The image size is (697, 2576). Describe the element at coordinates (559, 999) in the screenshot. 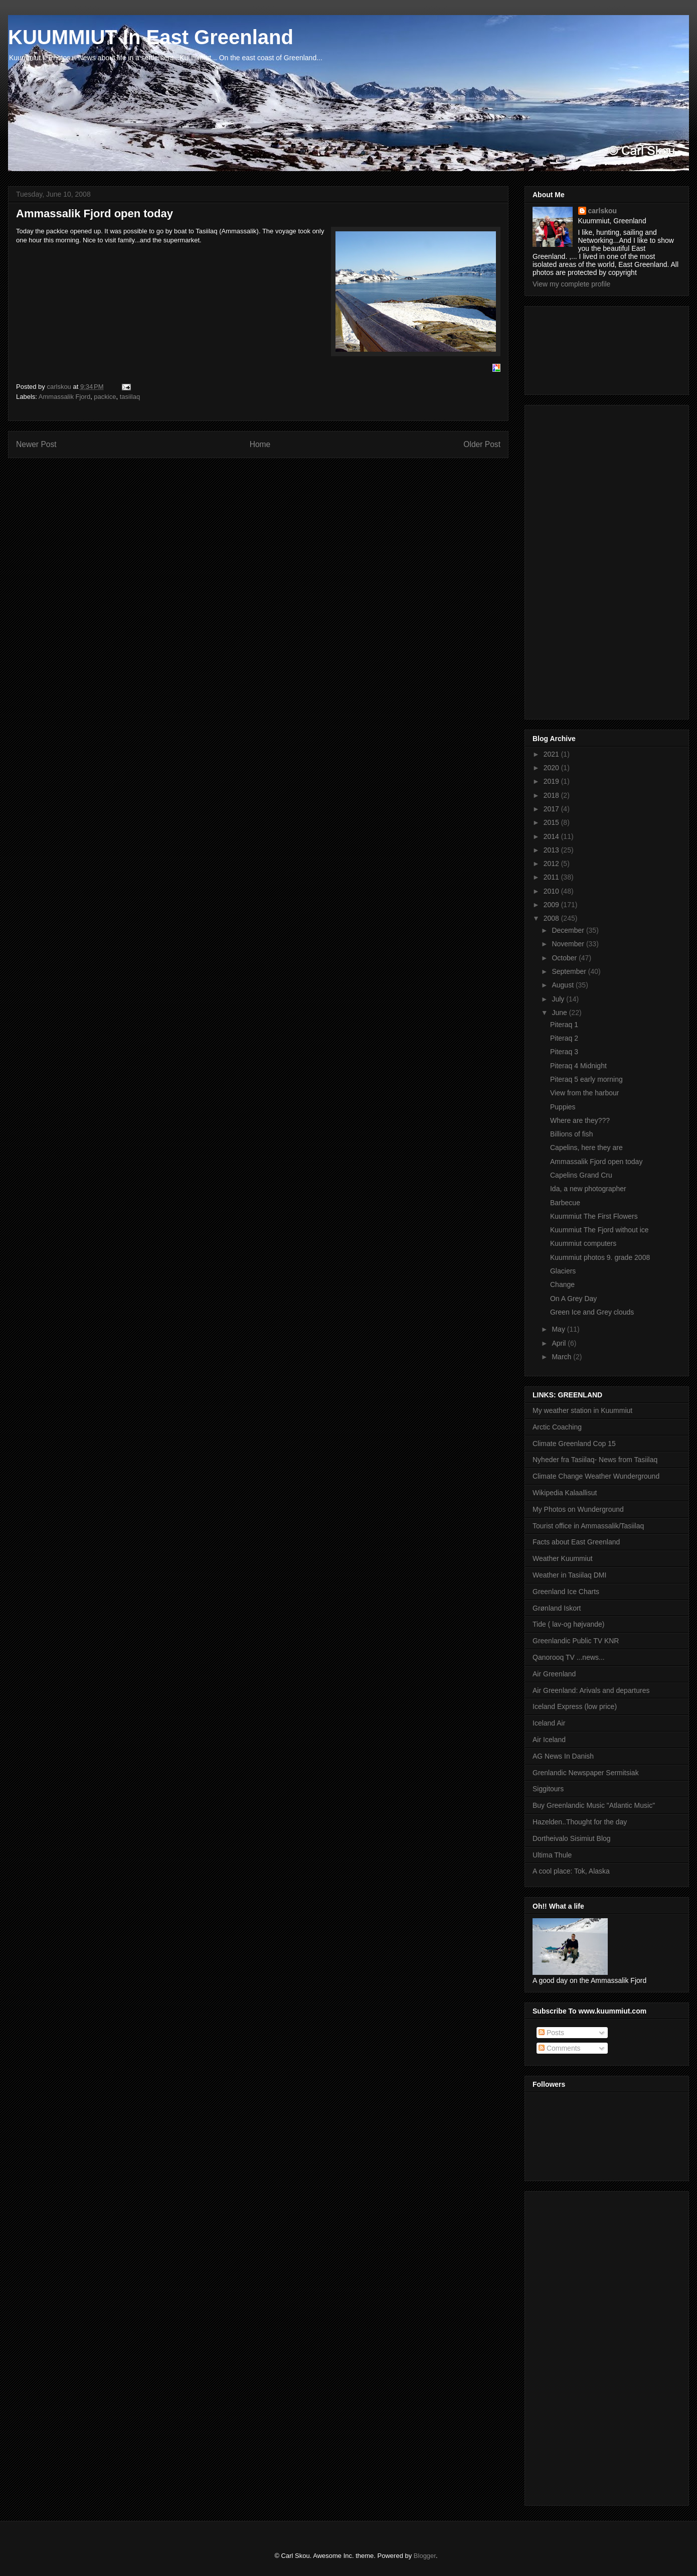

I see `July` at that location.